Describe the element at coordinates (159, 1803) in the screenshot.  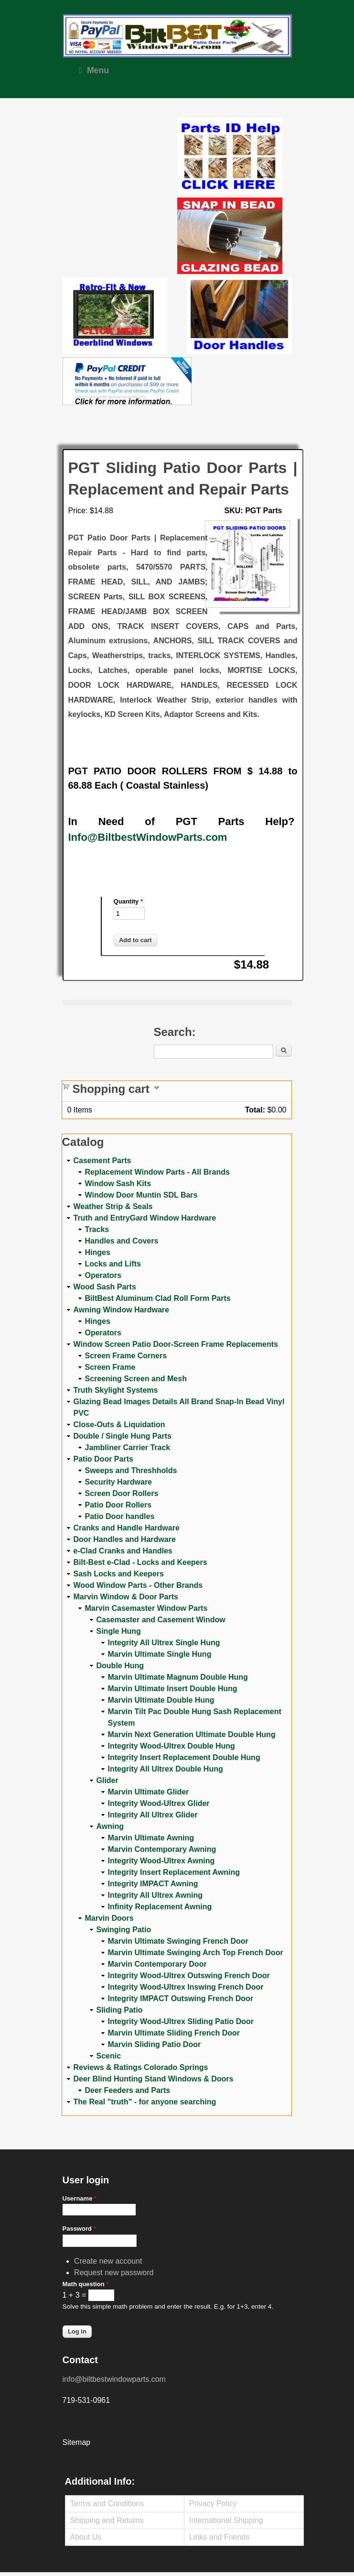
I see `Integrity Wood-Ultrex Glider` at that location.